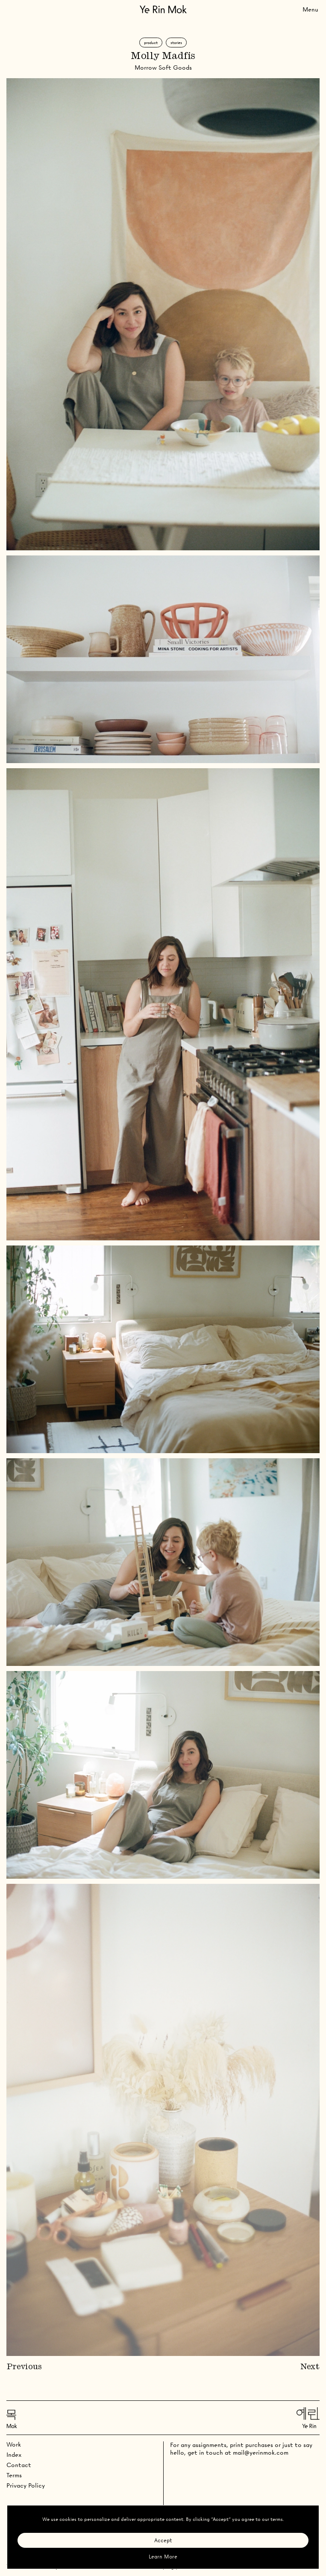 The height and width of the screenshot is (2576, 326). Describe the element at coordinates (163, 2556) in the screenshot. I see `Learn More` at that location.